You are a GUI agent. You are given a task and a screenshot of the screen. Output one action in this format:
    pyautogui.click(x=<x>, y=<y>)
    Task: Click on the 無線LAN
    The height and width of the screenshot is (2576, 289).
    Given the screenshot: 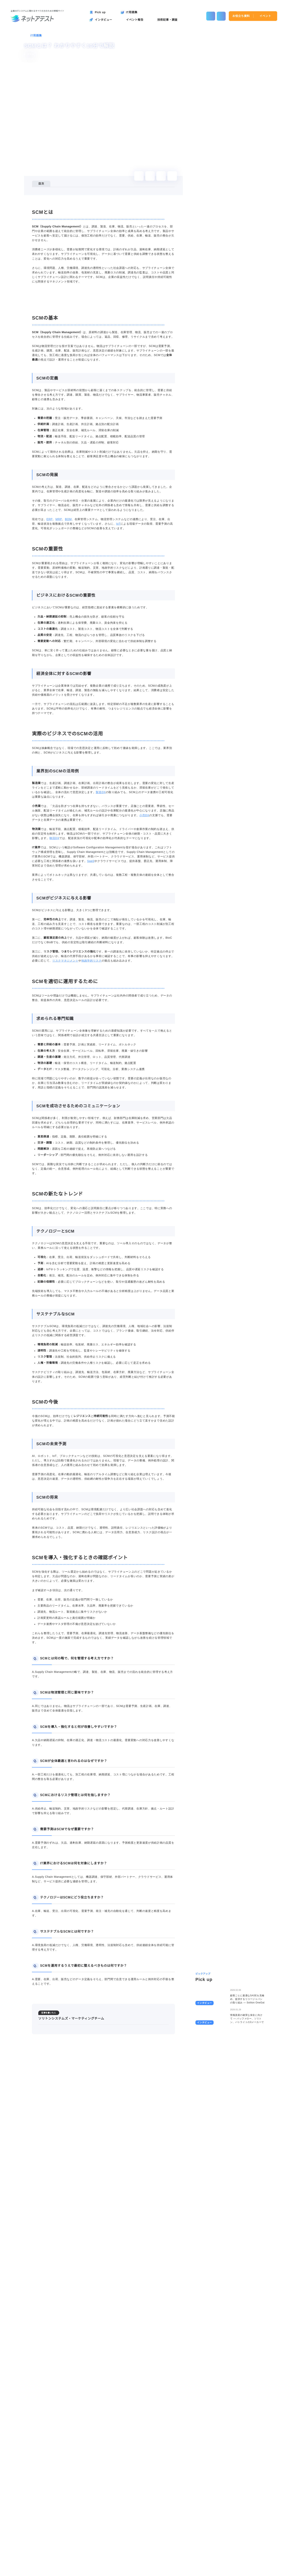 What is the action you would take?
    pyautogui.click(x=230, y=1804)
    